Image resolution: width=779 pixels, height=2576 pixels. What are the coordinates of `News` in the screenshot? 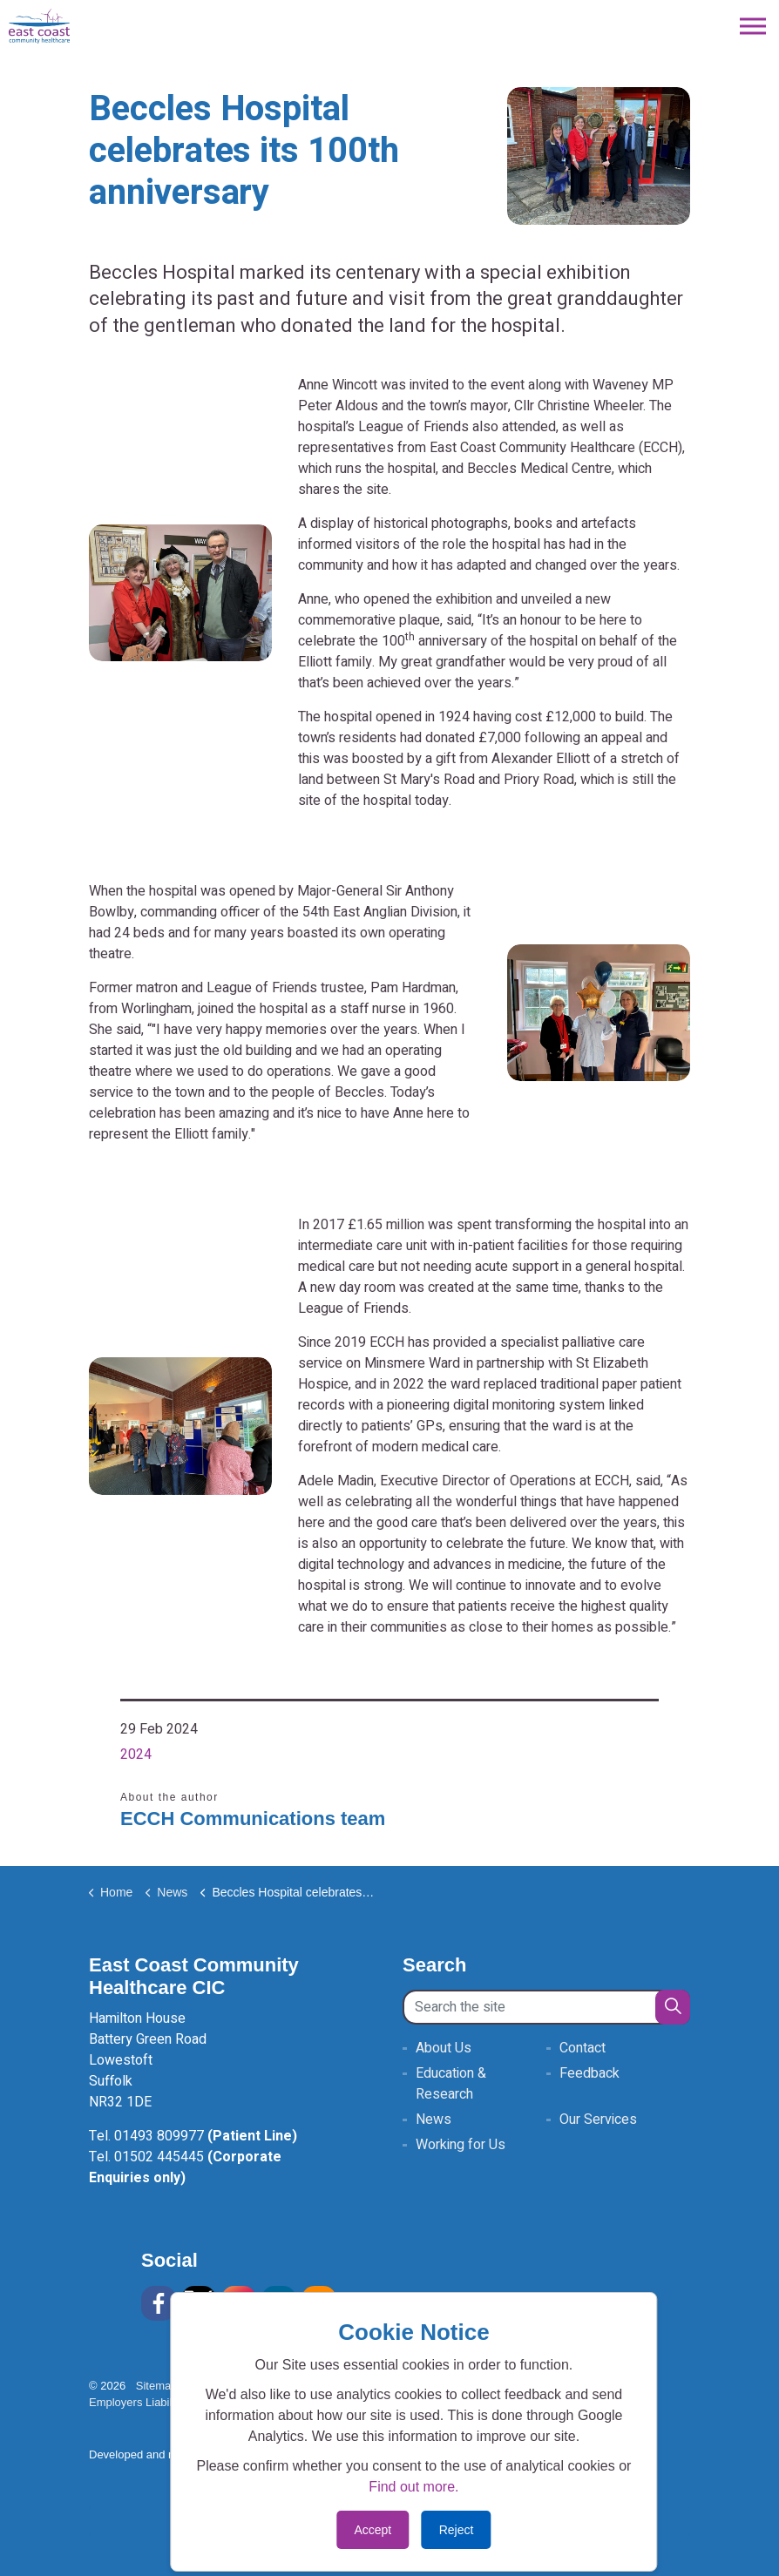 It's located at (433, 2119).